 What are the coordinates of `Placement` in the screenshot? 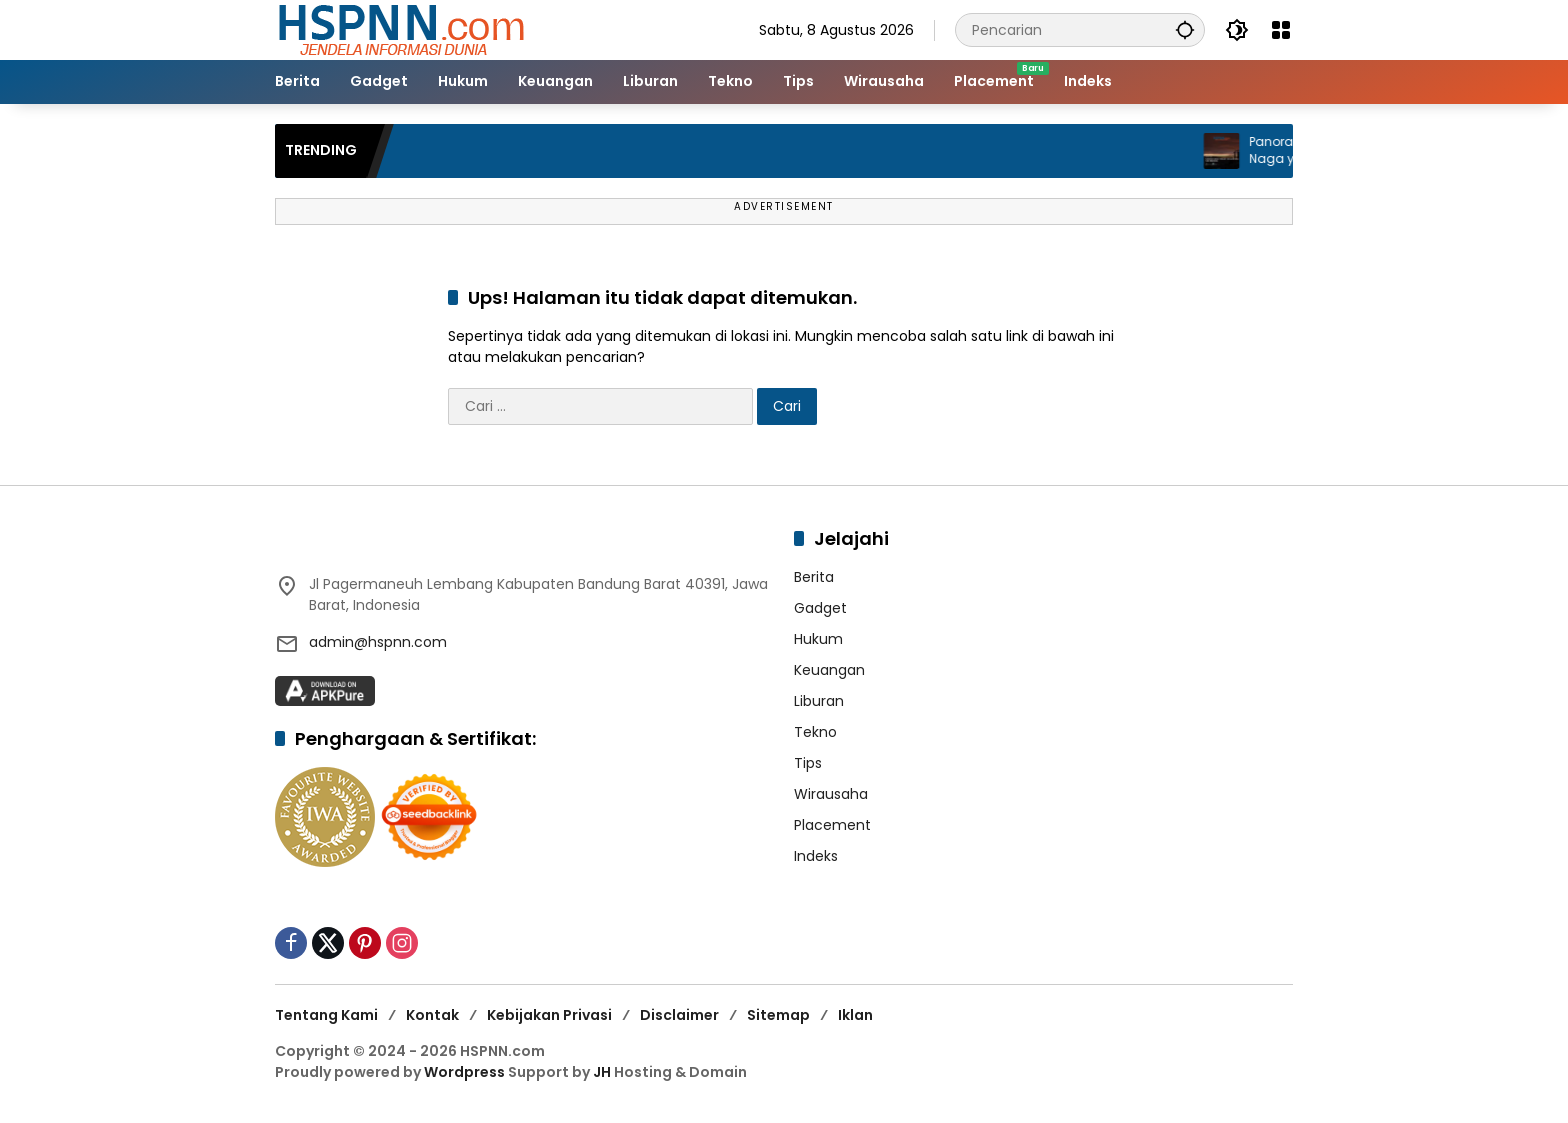 It's located at (832, 825).